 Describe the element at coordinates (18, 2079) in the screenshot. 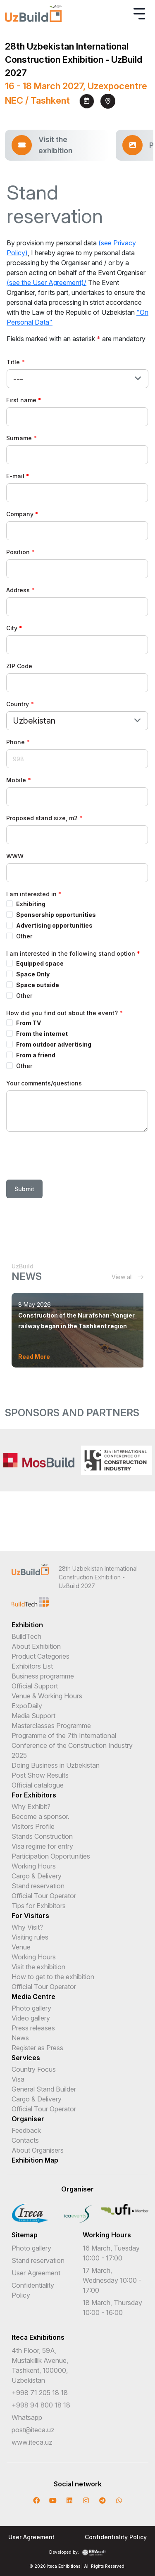

I see `Visa` at that location.